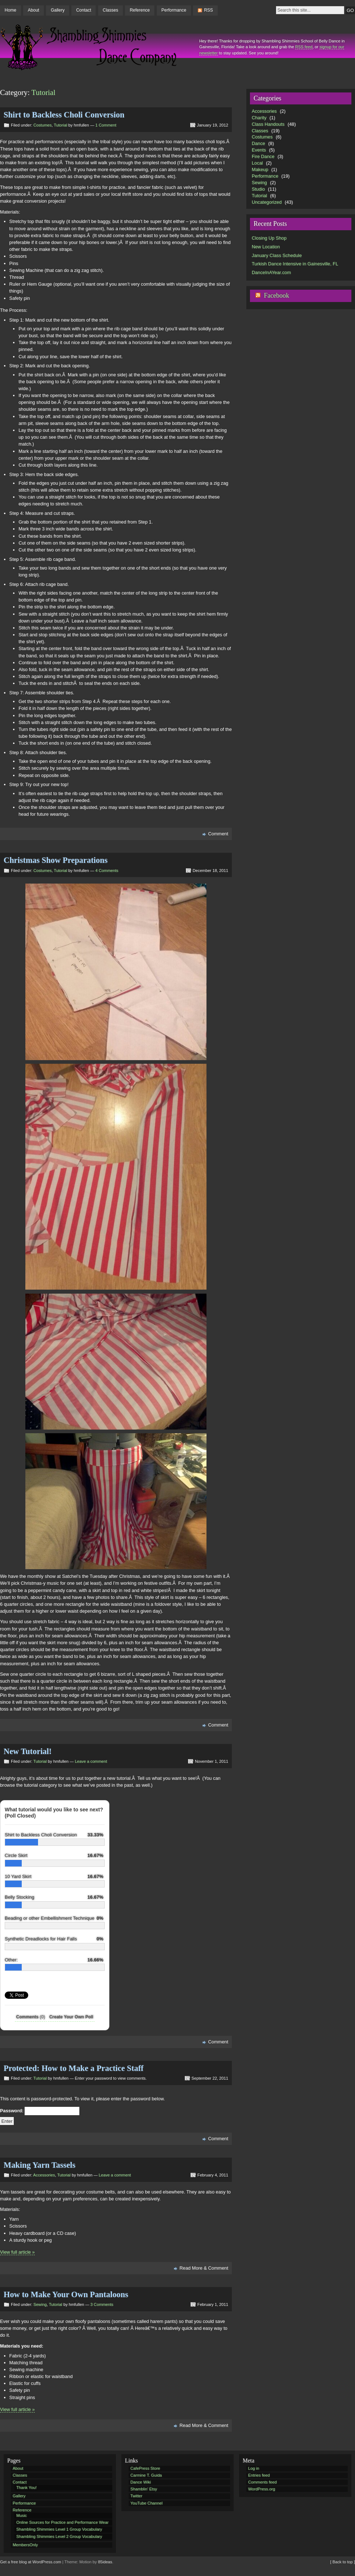 Image resolution: width=355 pixels, height=2576 pixels. I want to click on Get a free blog at WordPress.com, so click(30, 2562).